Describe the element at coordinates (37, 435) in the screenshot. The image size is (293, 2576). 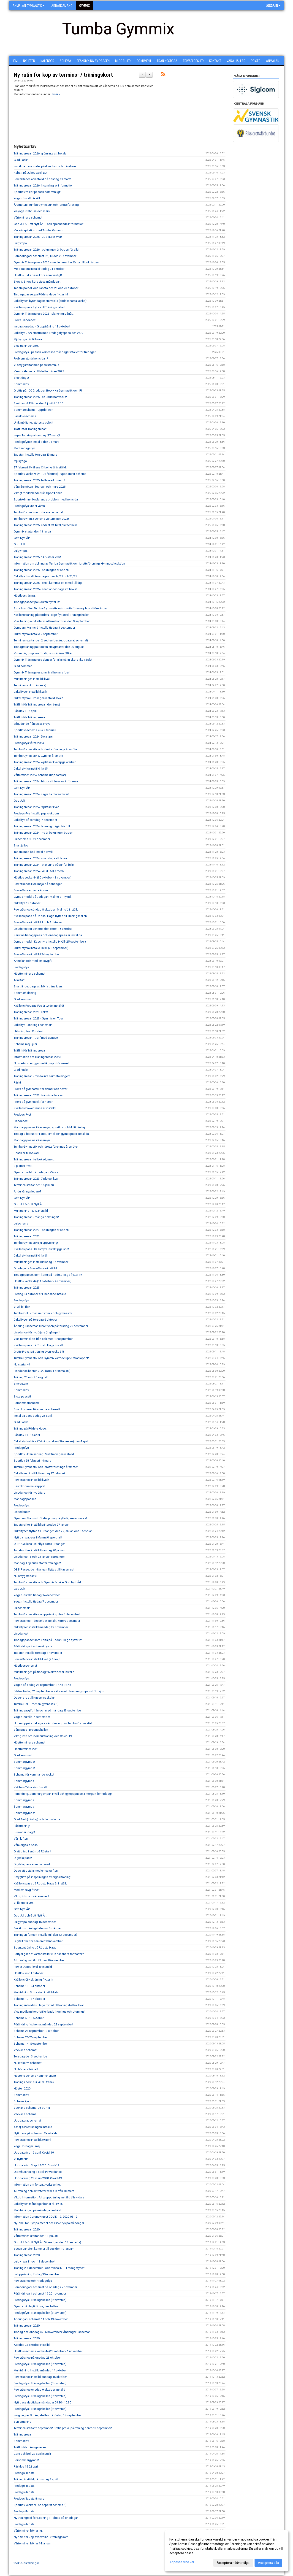
I see `Ingen Tabata på torsdag (27 mars)!` at that location.